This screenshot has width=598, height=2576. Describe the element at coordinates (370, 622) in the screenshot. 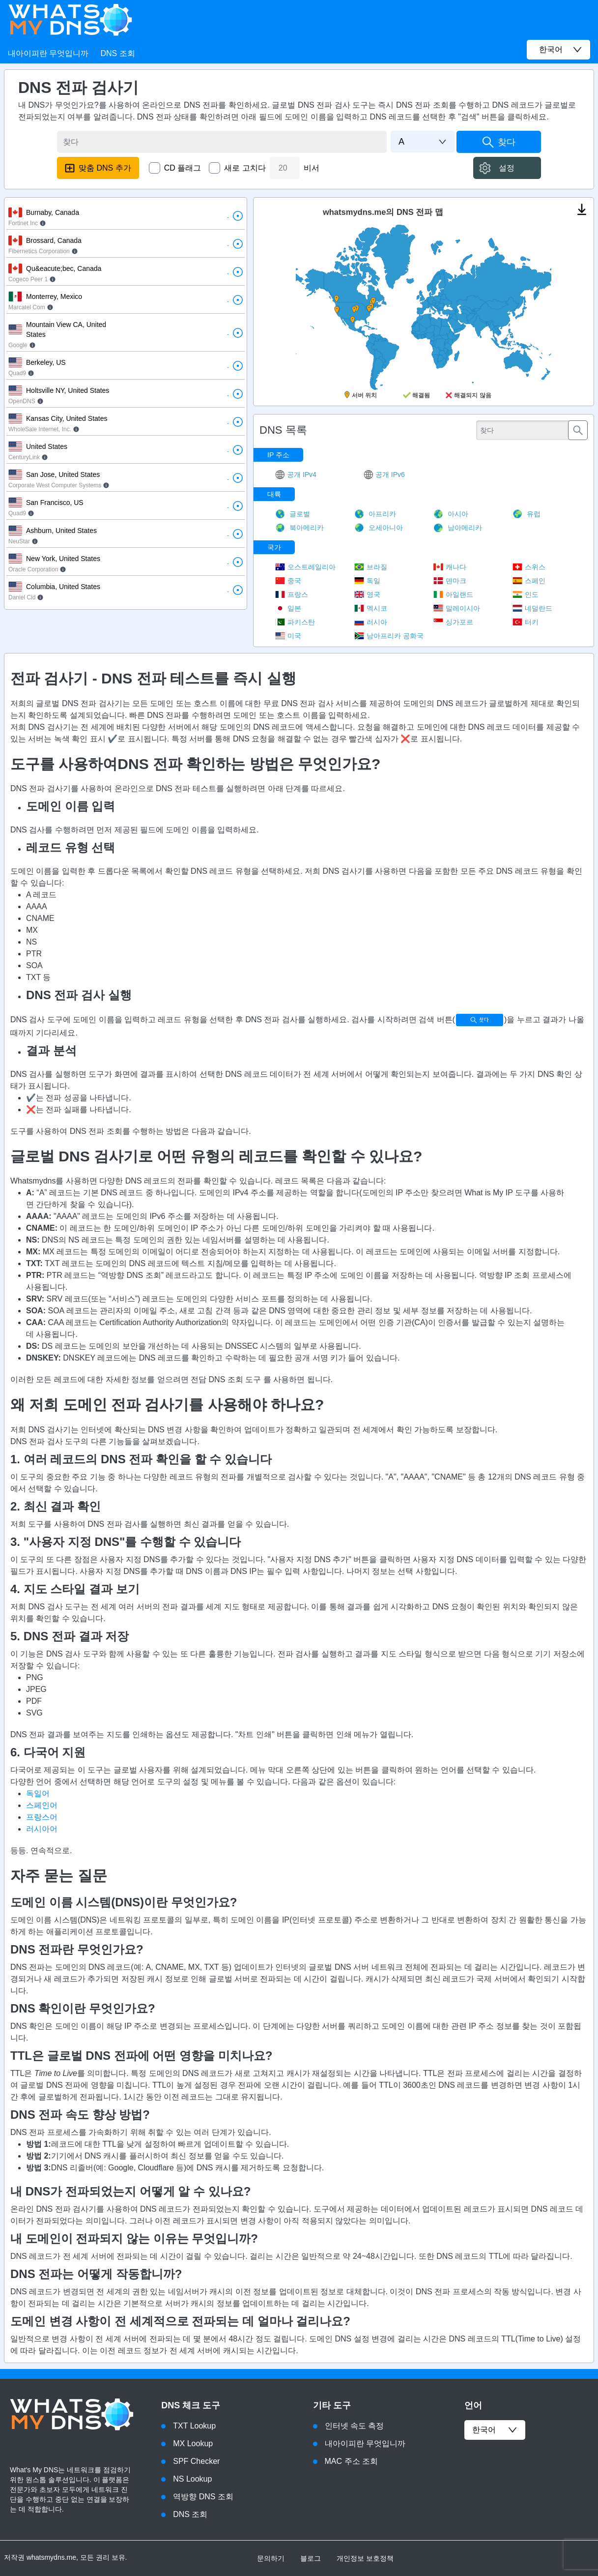

I see `러시아` at that location.